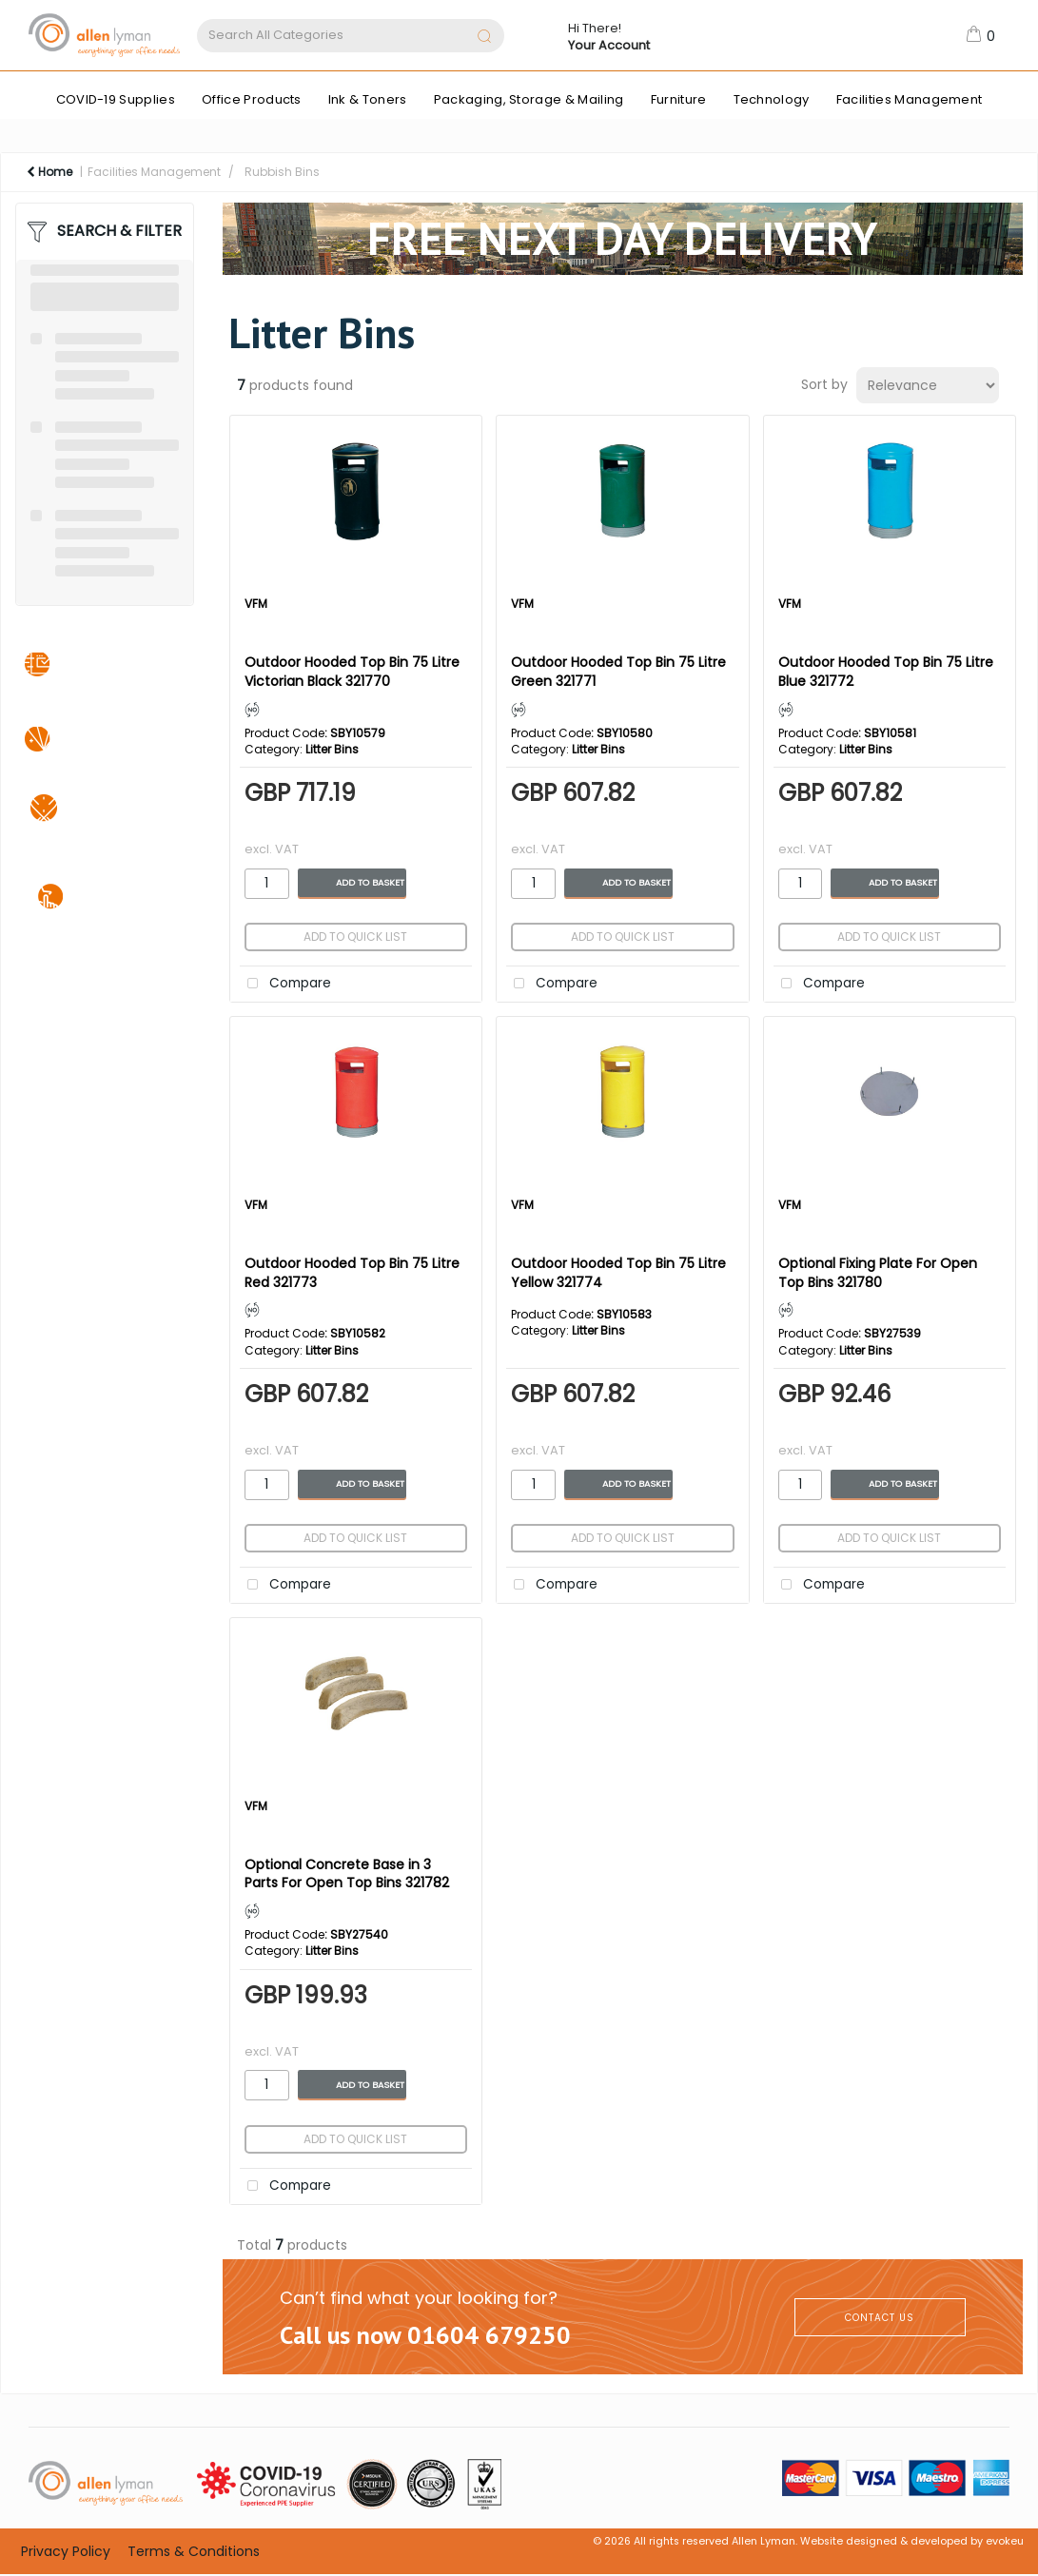 Image resolution: width=1038 pixels, height=2576 pixels. I want to click on Ink & Toners, so click(367, 99).